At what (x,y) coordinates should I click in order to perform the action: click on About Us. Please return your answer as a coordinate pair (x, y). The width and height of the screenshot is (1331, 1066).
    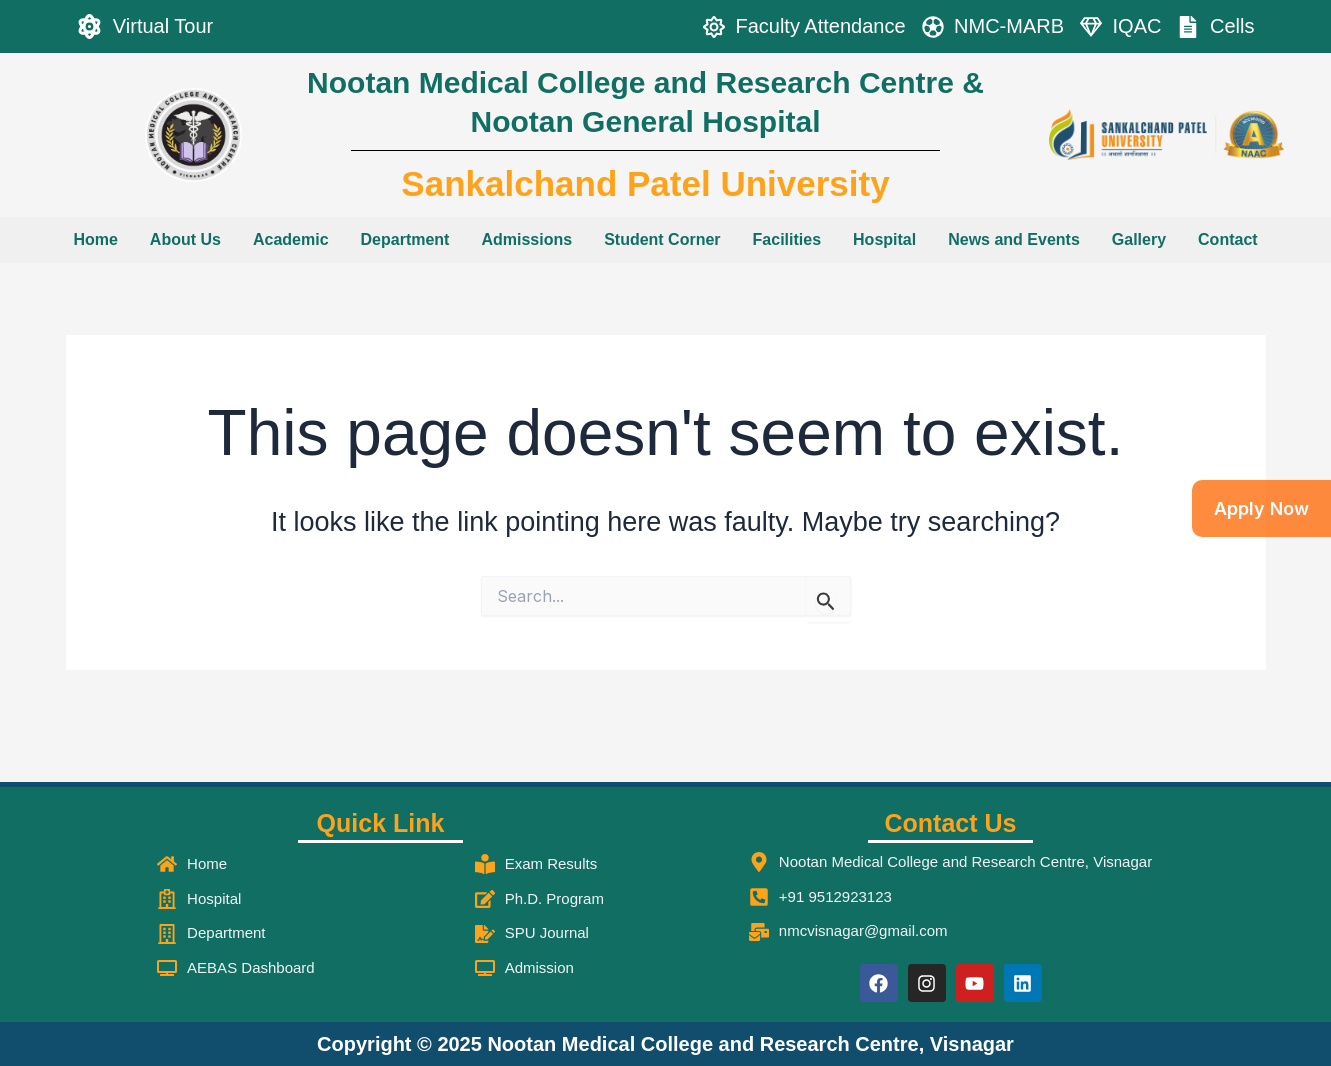
    Looking at the image, I should click on (185, 239).